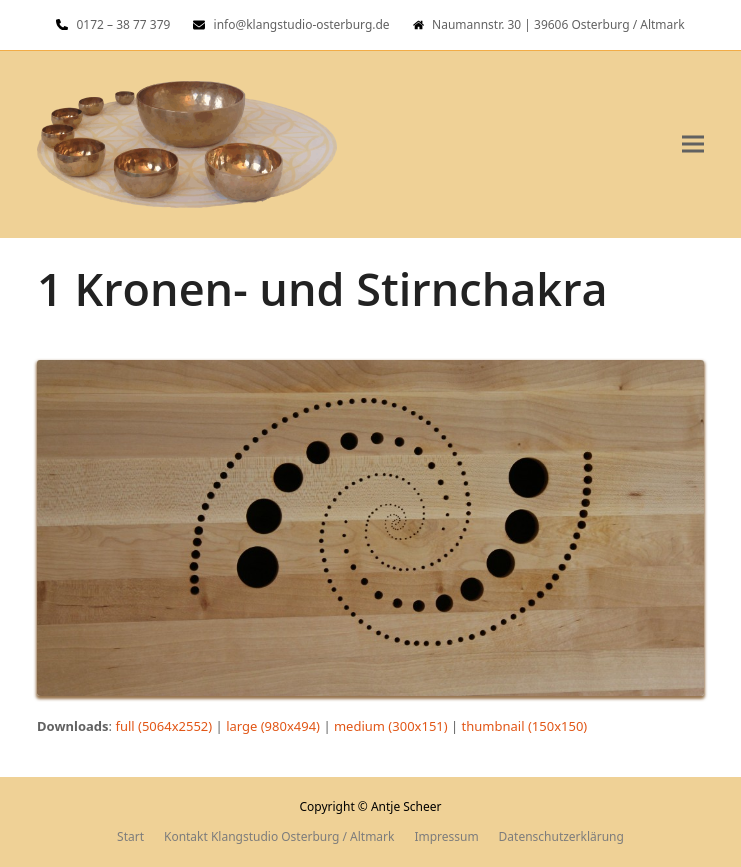  I want to click on full (5064x2552), so click(163, 726).